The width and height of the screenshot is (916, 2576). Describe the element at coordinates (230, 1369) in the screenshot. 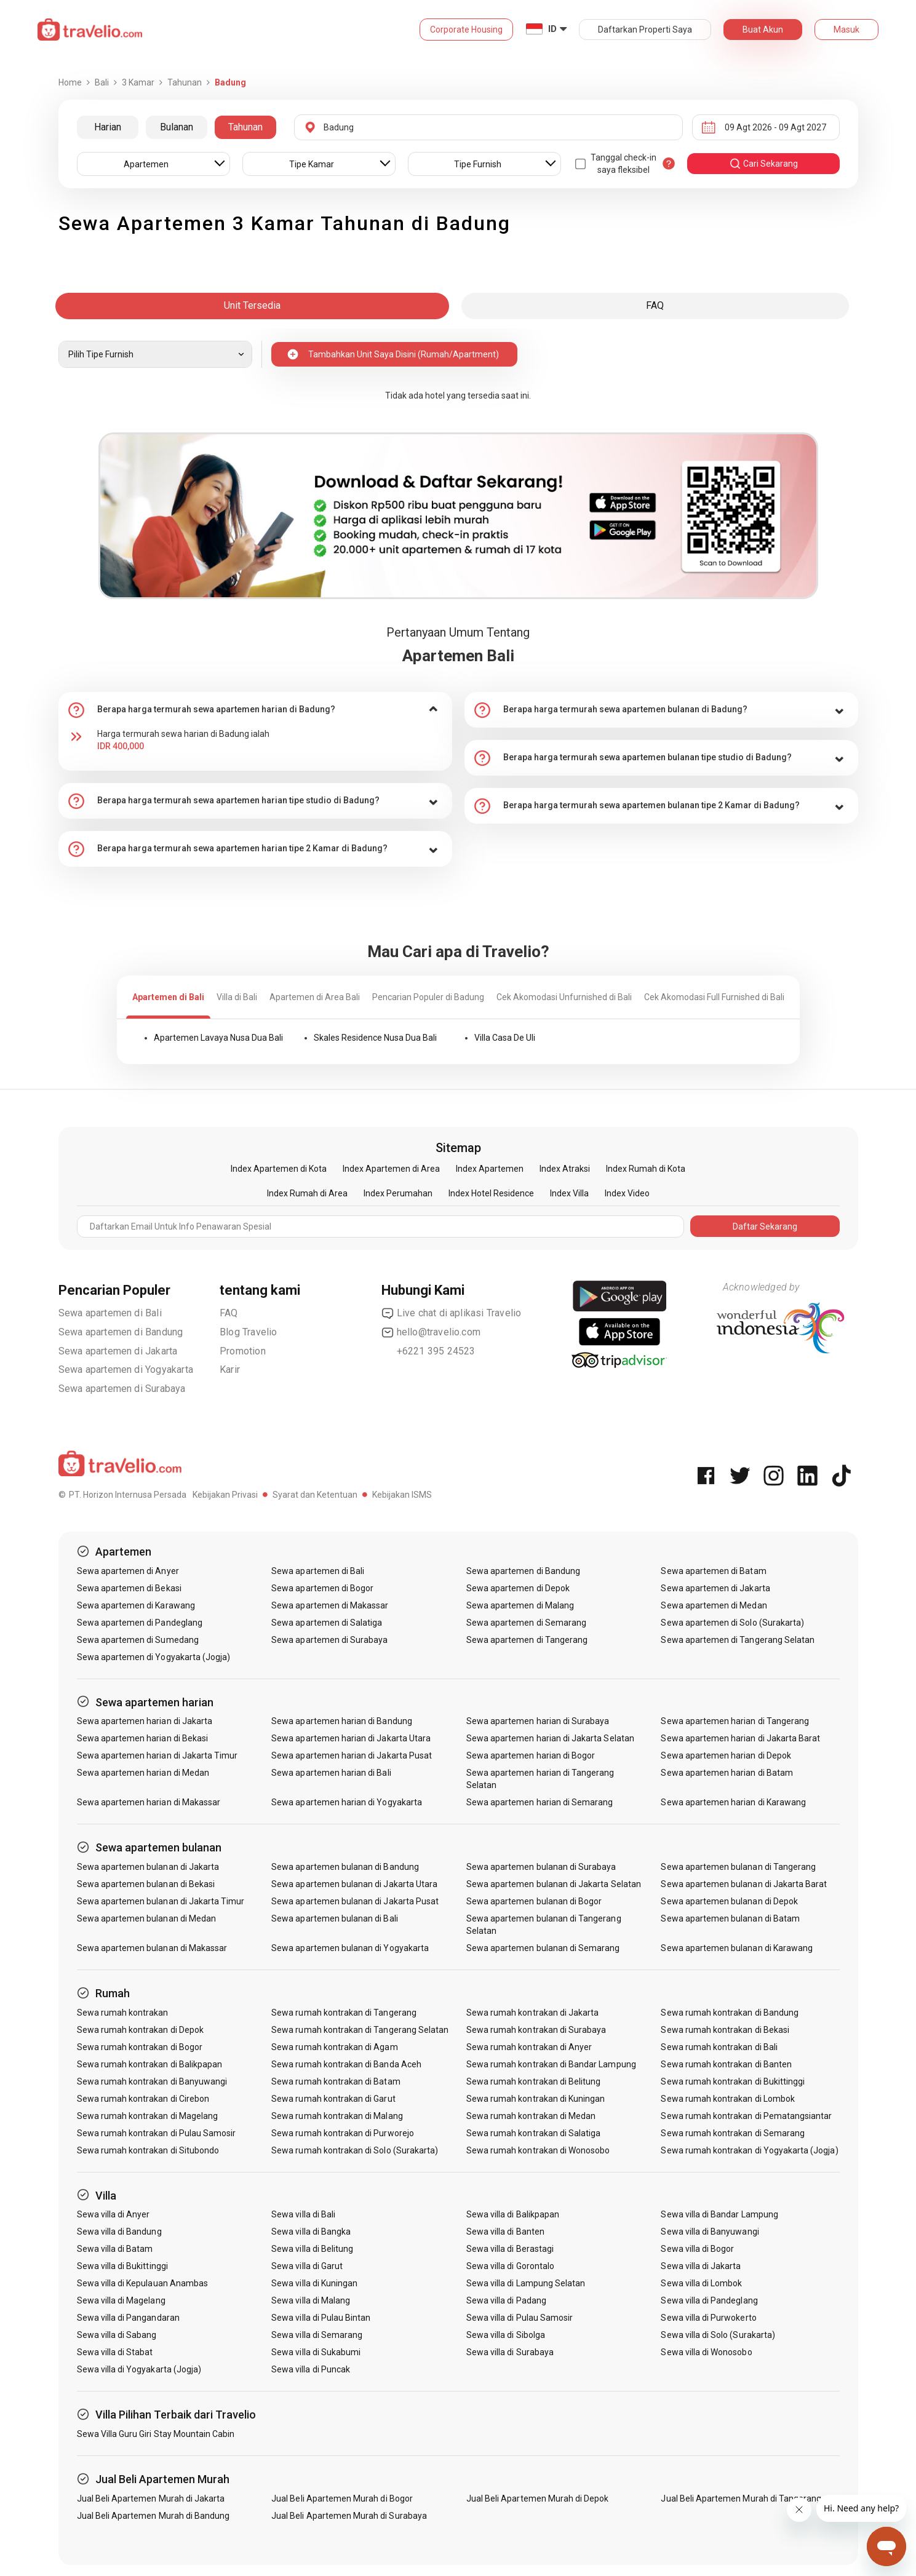

I see `Karir` at that location.